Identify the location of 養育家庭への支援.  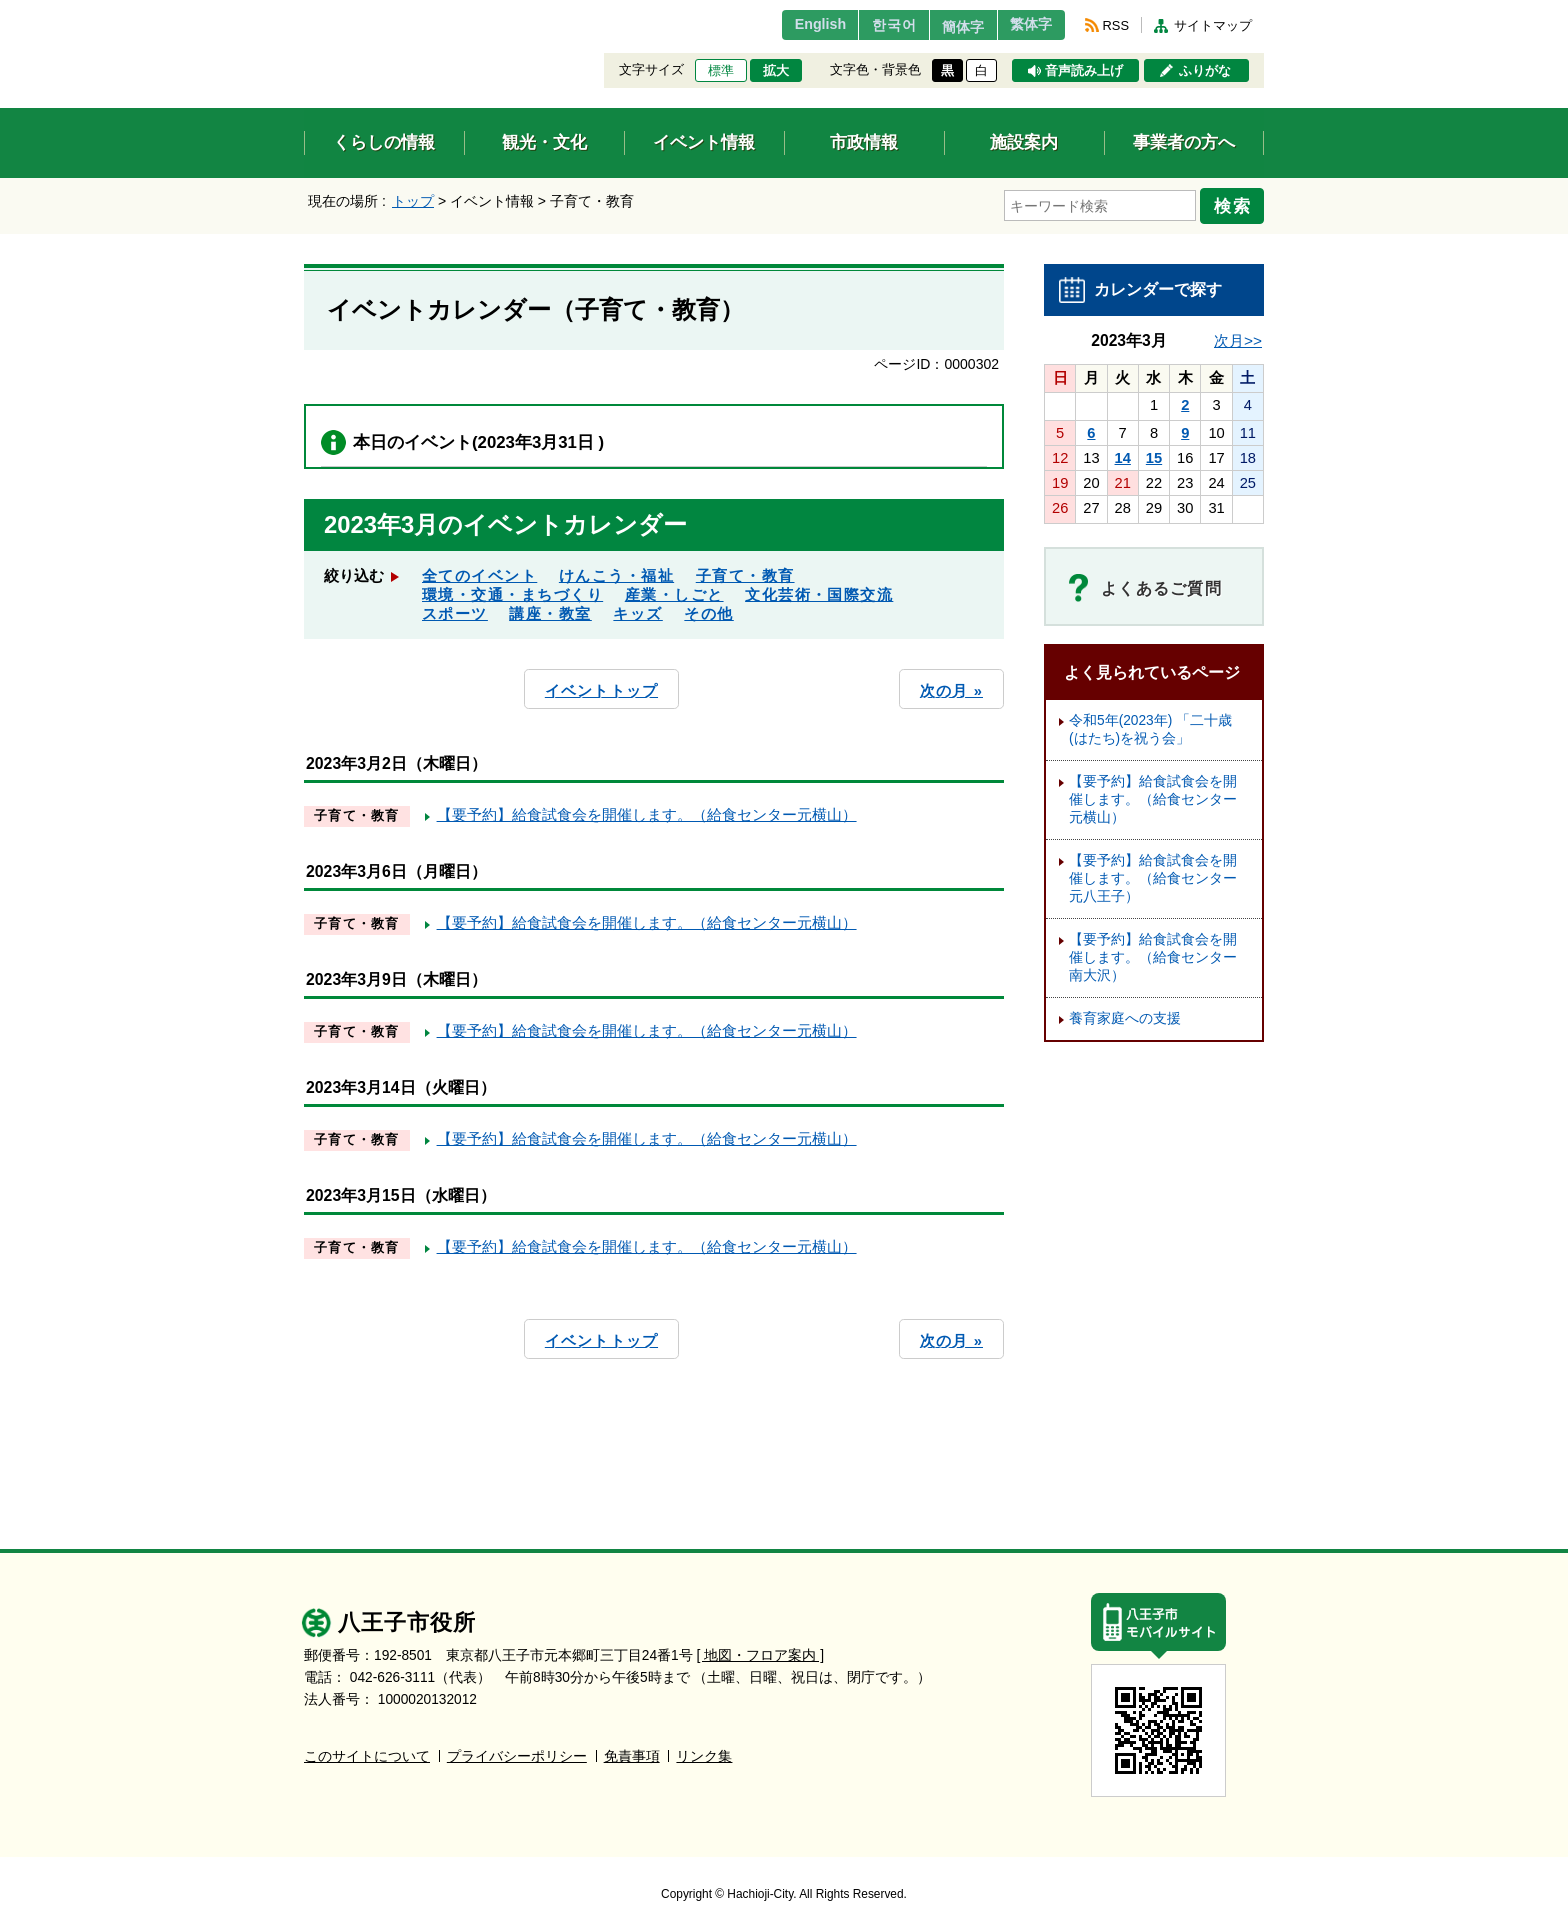
(1125, 1013).